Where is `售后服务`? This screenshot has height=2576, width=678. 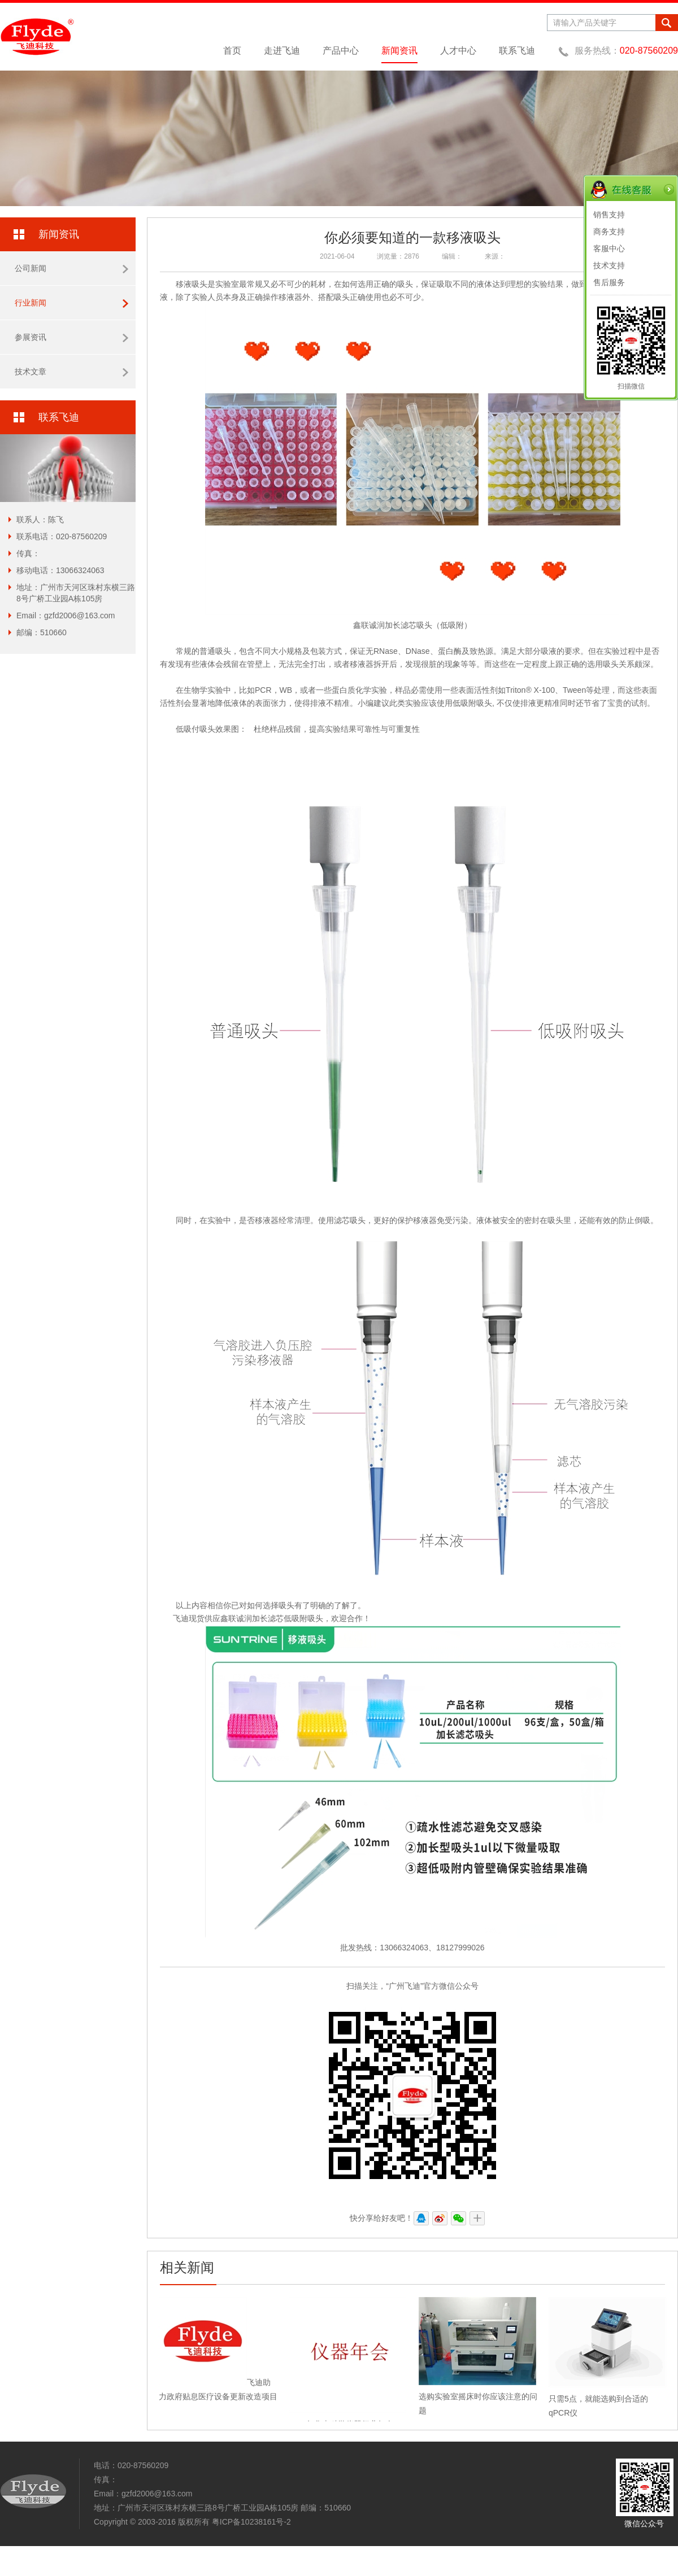
售后服务 is located at coordinates (609, 282).